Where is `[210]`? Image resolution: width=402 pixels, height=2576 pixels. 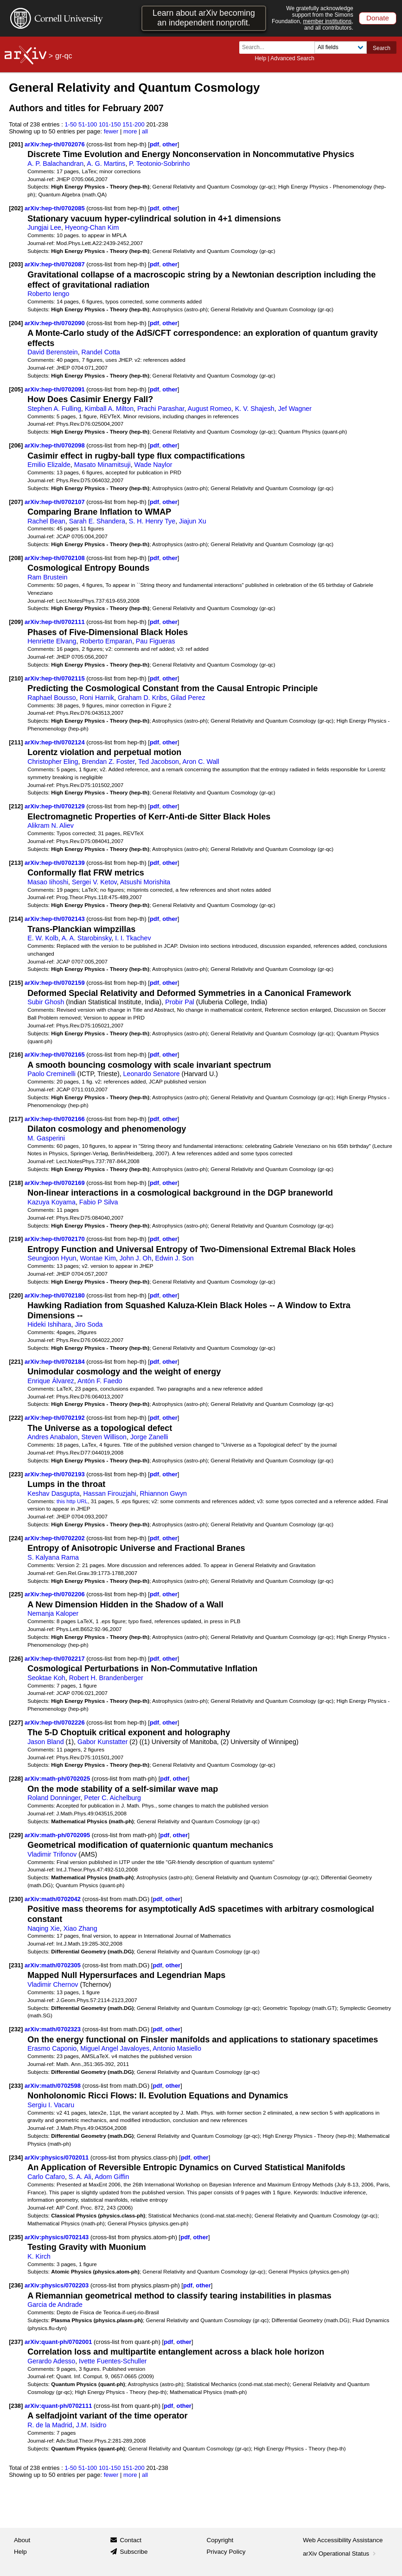 [210] is located at coordinates (16, 678).